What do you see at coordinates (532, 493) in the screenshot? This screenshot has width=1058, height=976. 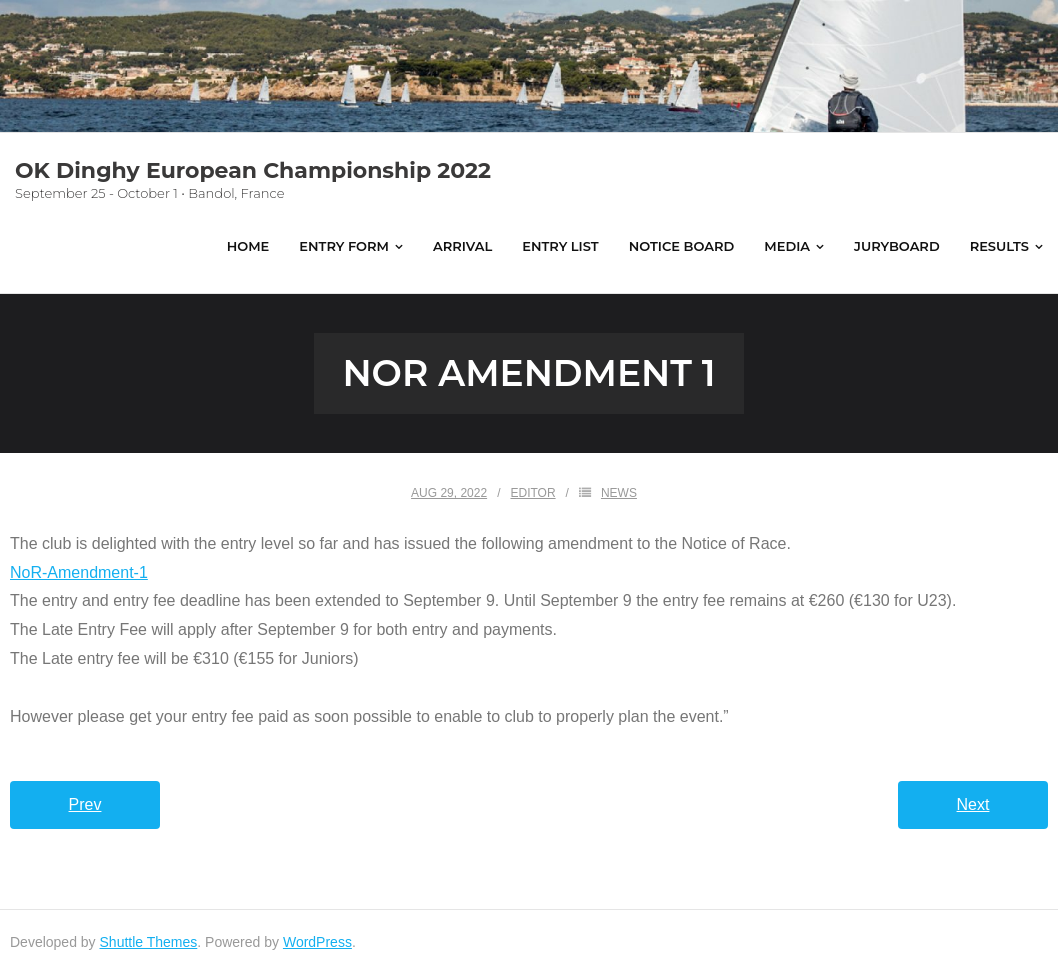 I see `Editor` at bounding box center [532, 493].